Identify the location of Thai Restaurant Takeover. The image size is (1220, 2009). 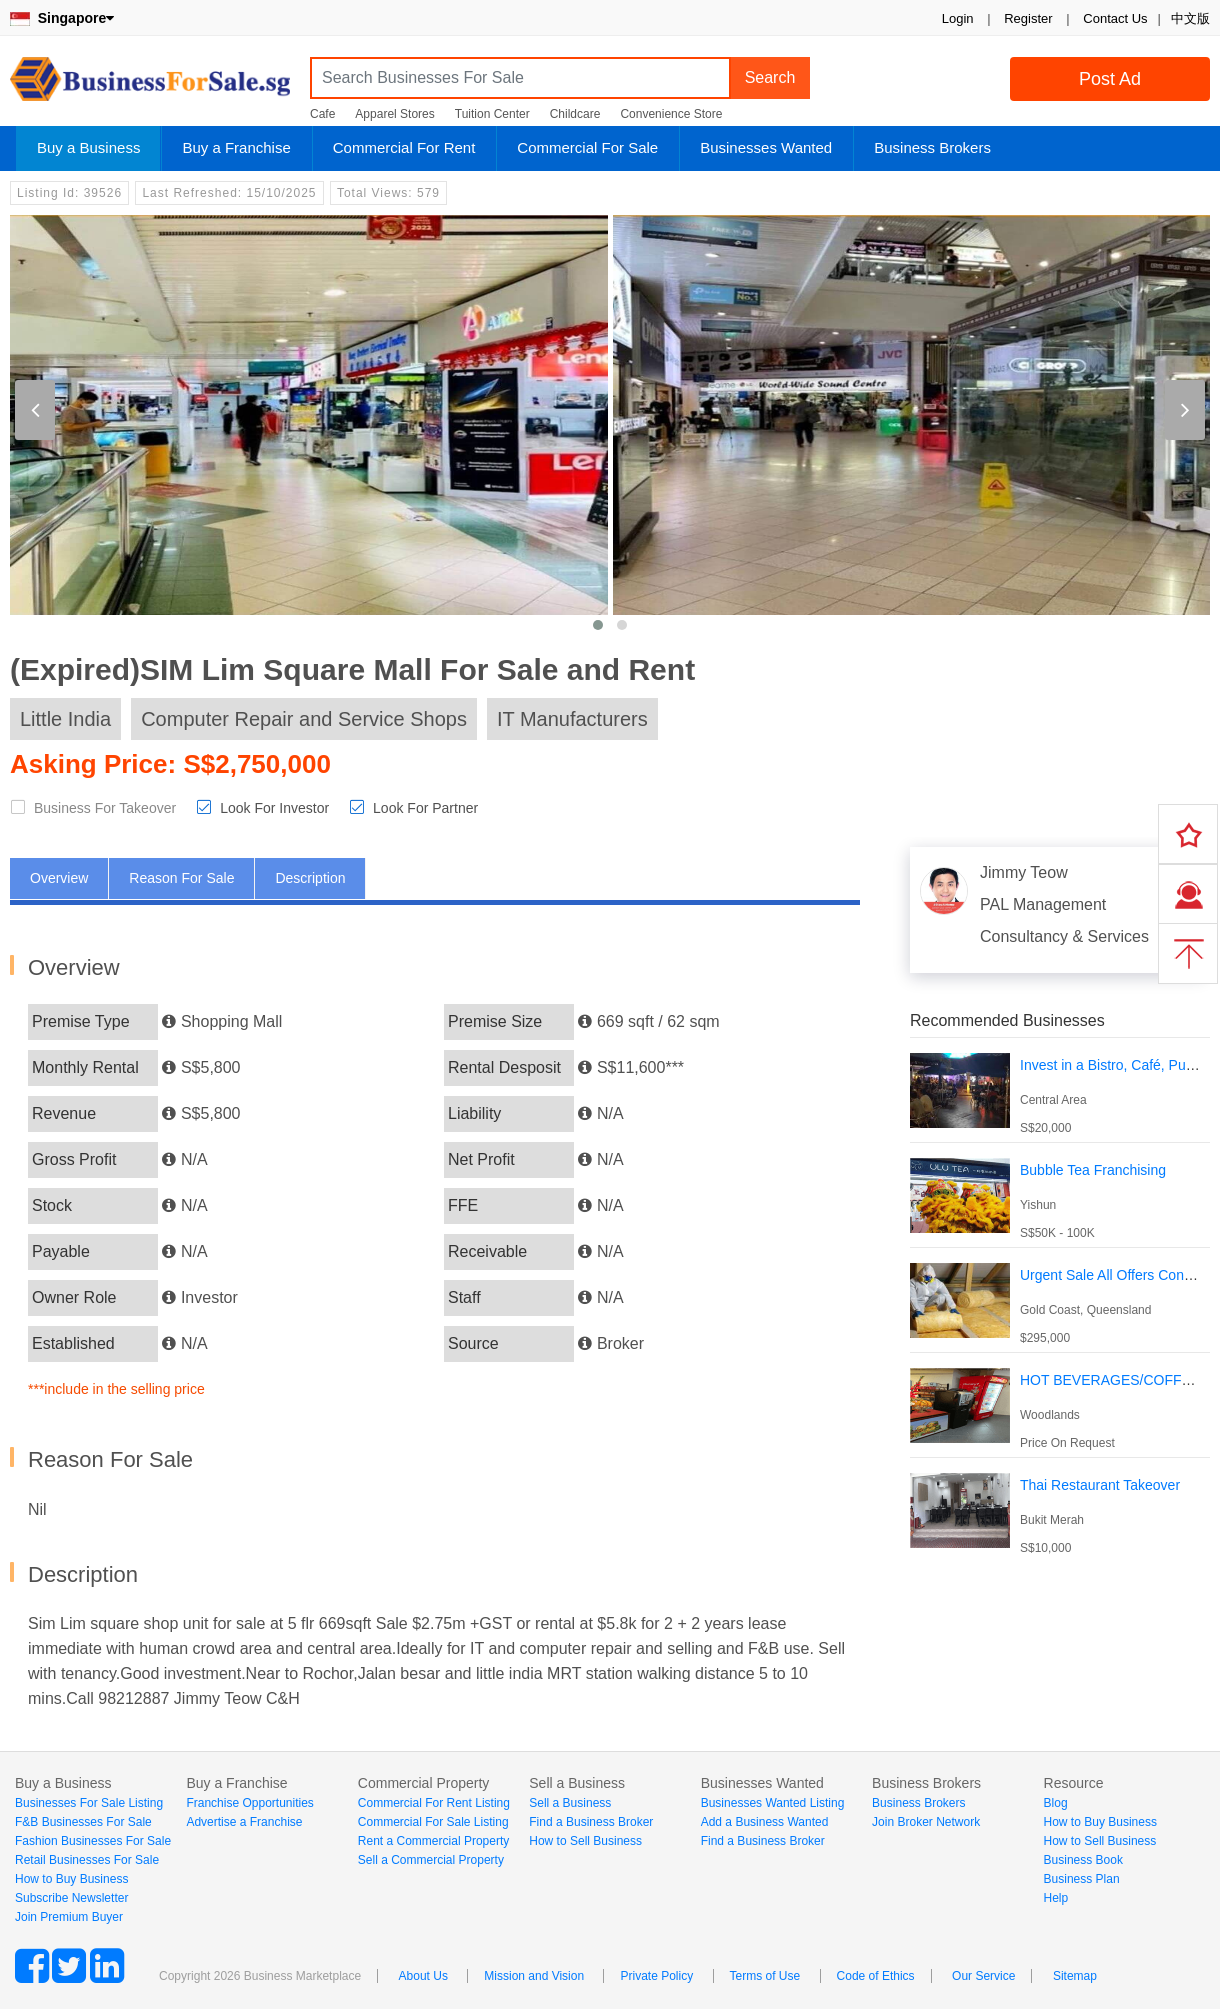
(1100, 1485).